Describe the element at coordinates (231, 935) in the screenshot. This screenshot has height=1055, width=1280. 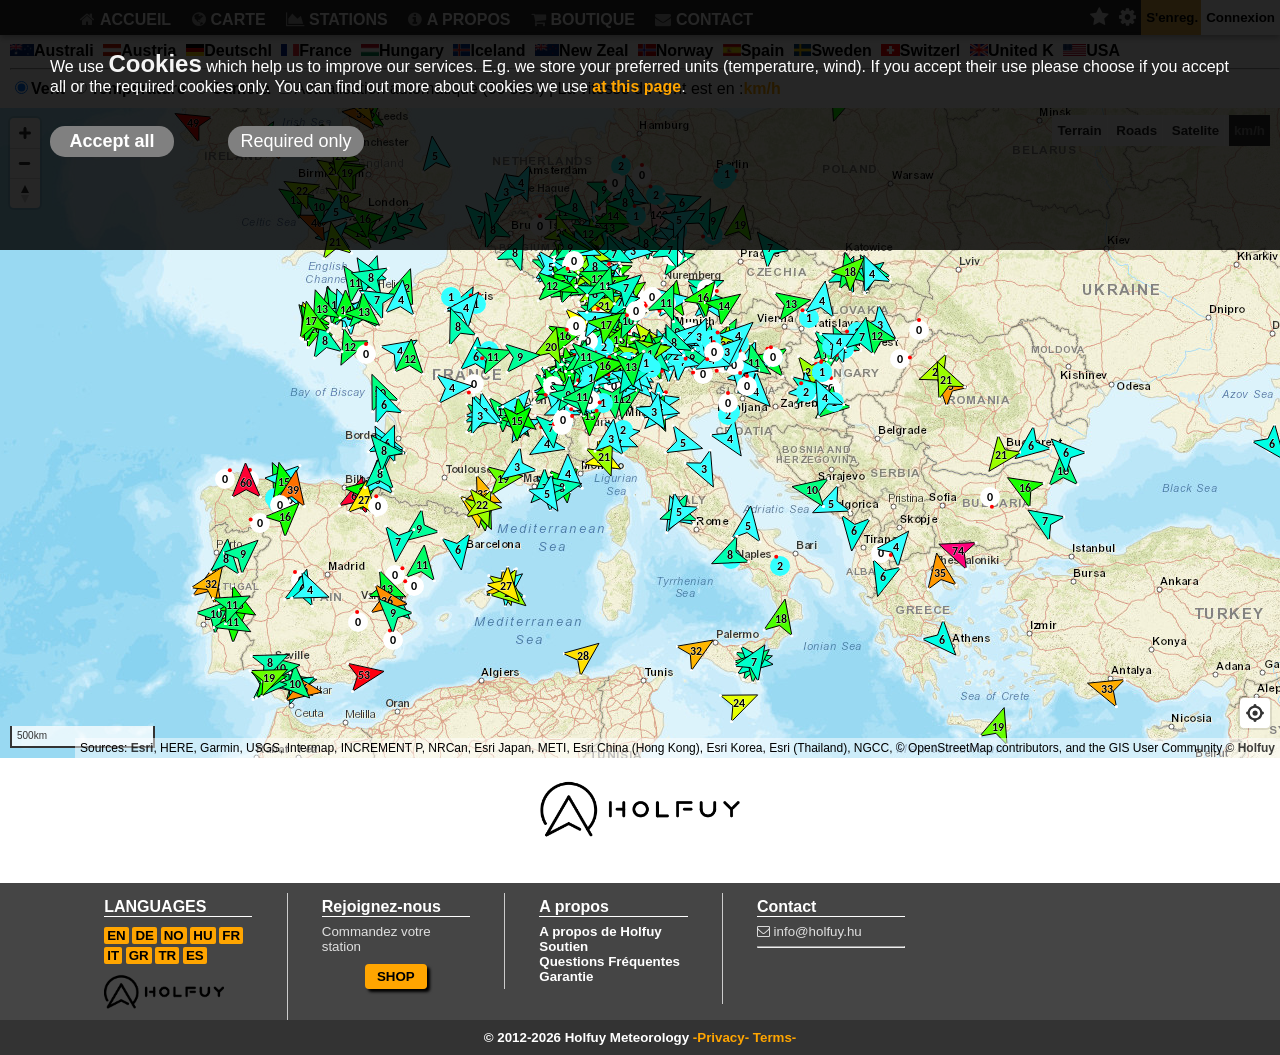
I see `FR` at that location.